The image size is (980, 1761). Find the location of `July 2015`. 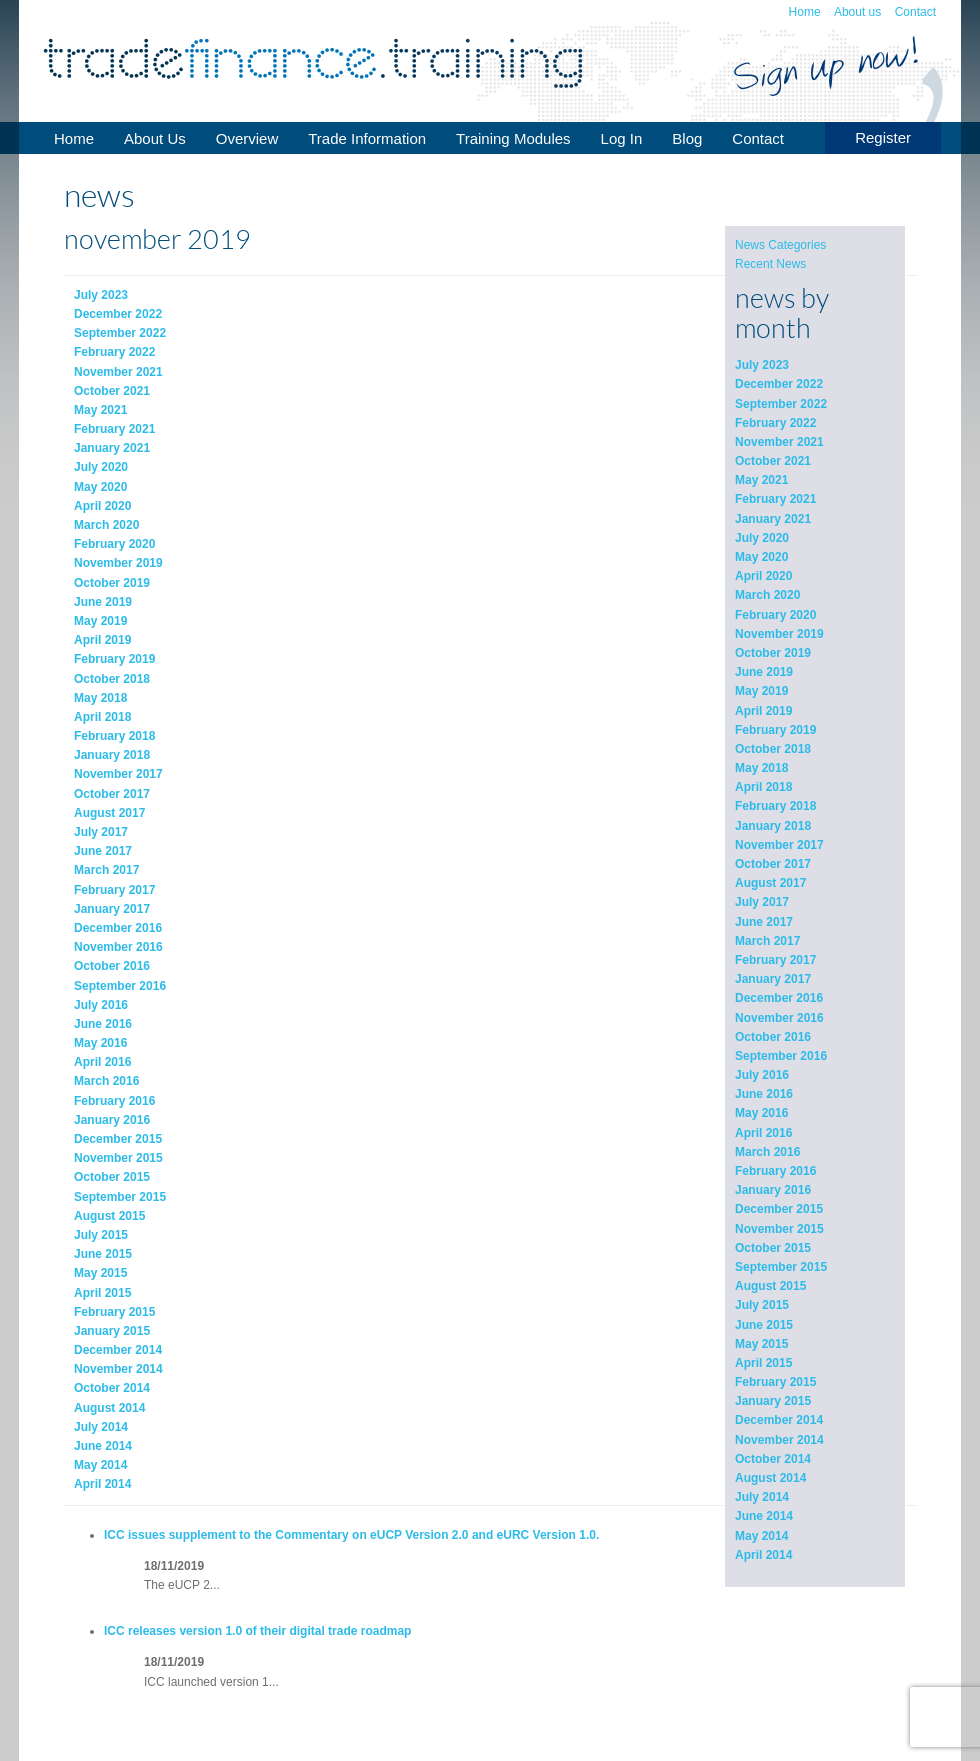

July 2015 is located at coordinates (762, 1305).